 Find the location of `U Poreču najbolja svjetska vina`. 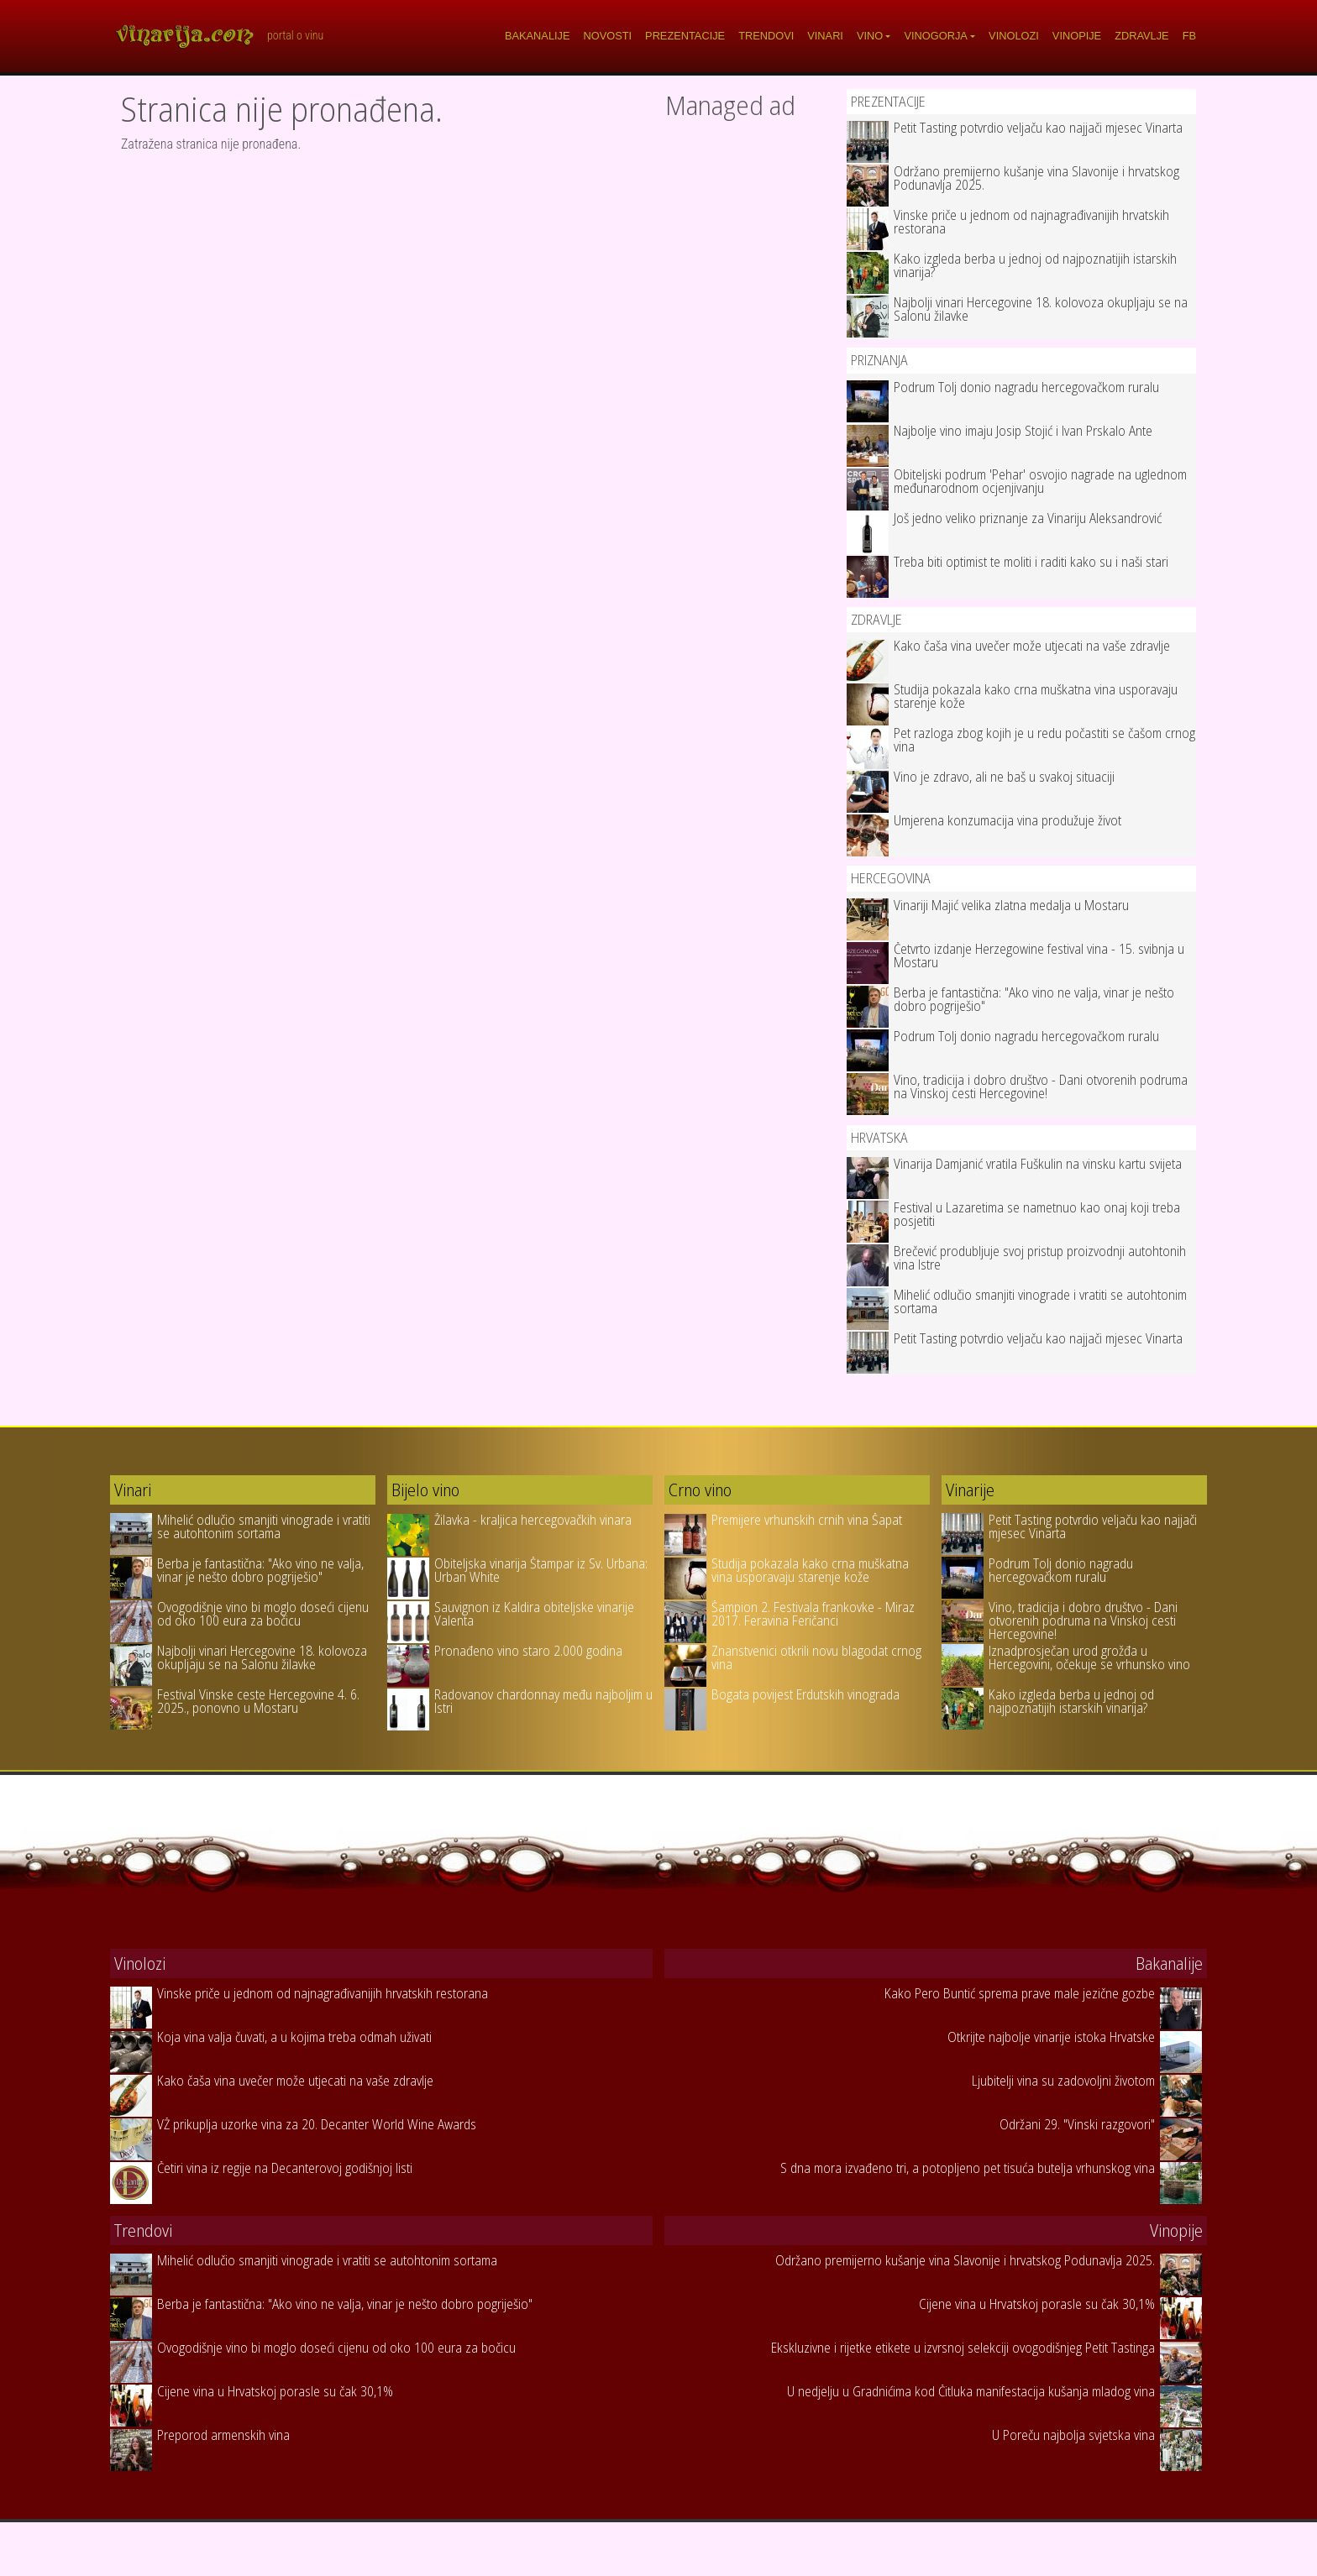

U Poreču najbolja svjetska vina is located at coordinates (1073, 2435).